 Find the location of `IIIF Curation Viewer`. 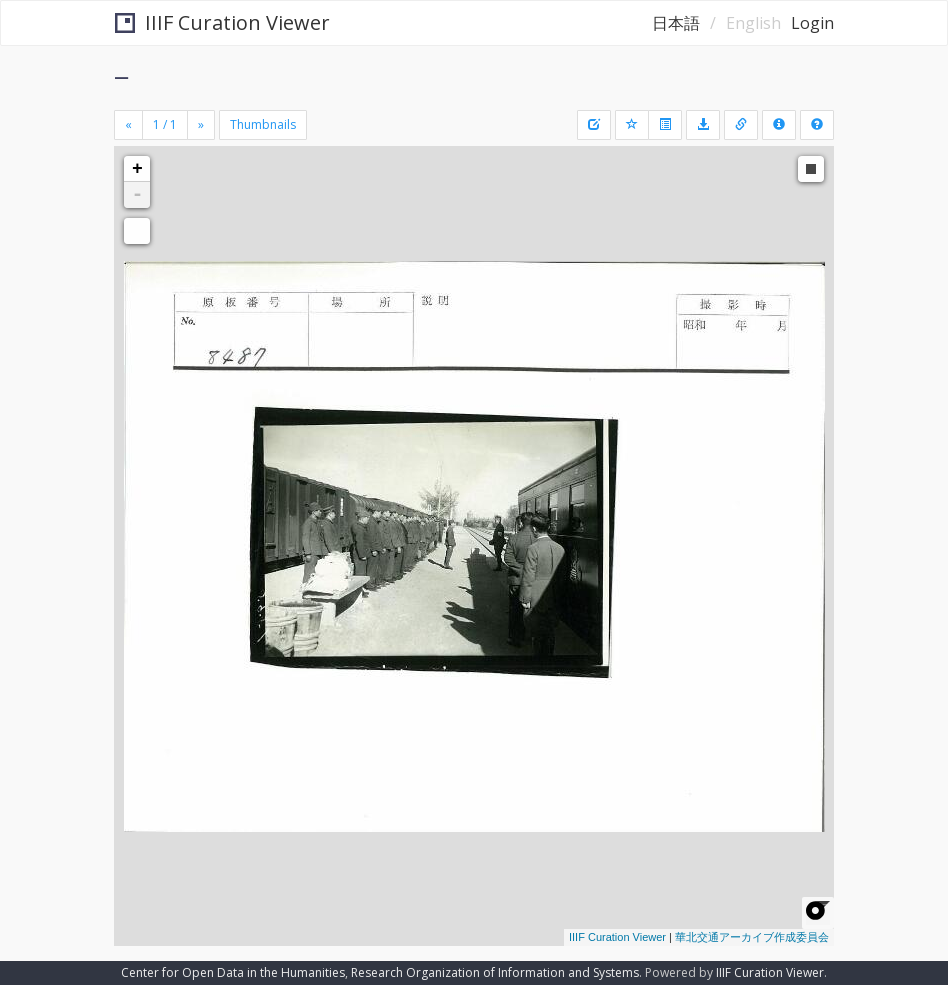

IIIF Curation Viewer is located at coordinates (222, 22).